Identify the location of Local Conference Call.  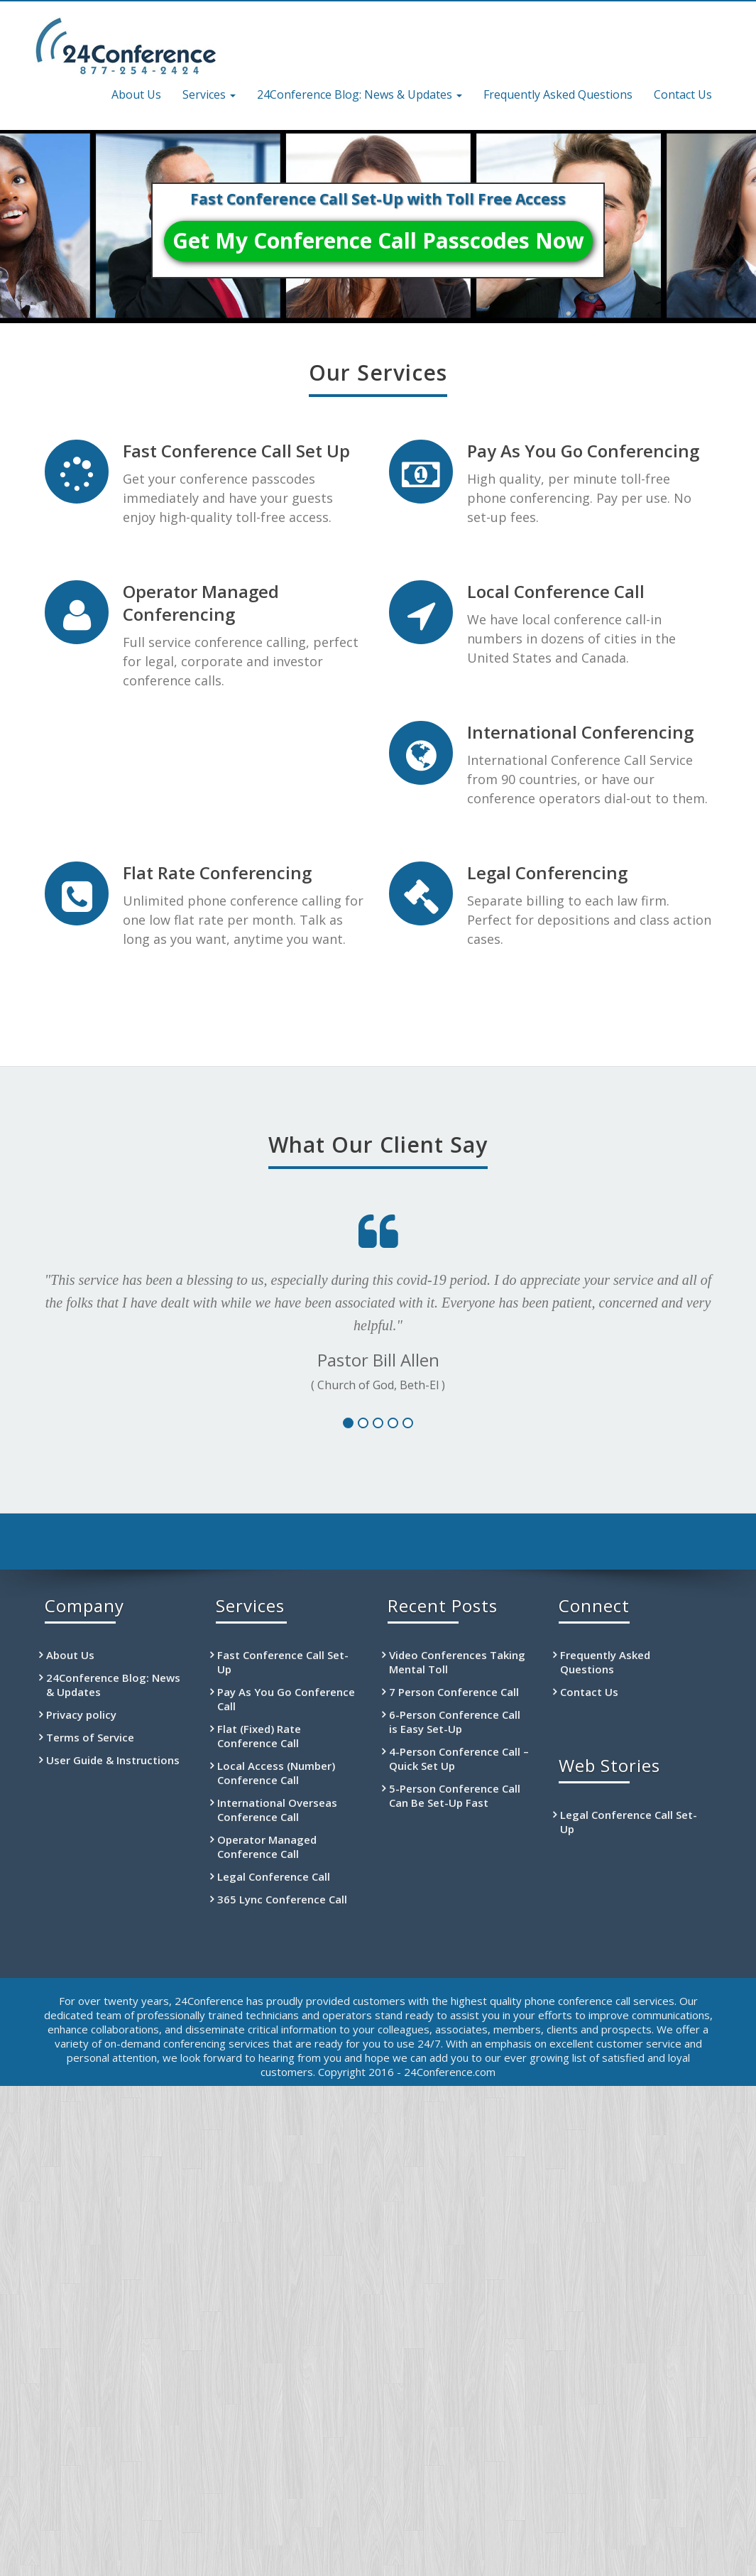
(556, 591).